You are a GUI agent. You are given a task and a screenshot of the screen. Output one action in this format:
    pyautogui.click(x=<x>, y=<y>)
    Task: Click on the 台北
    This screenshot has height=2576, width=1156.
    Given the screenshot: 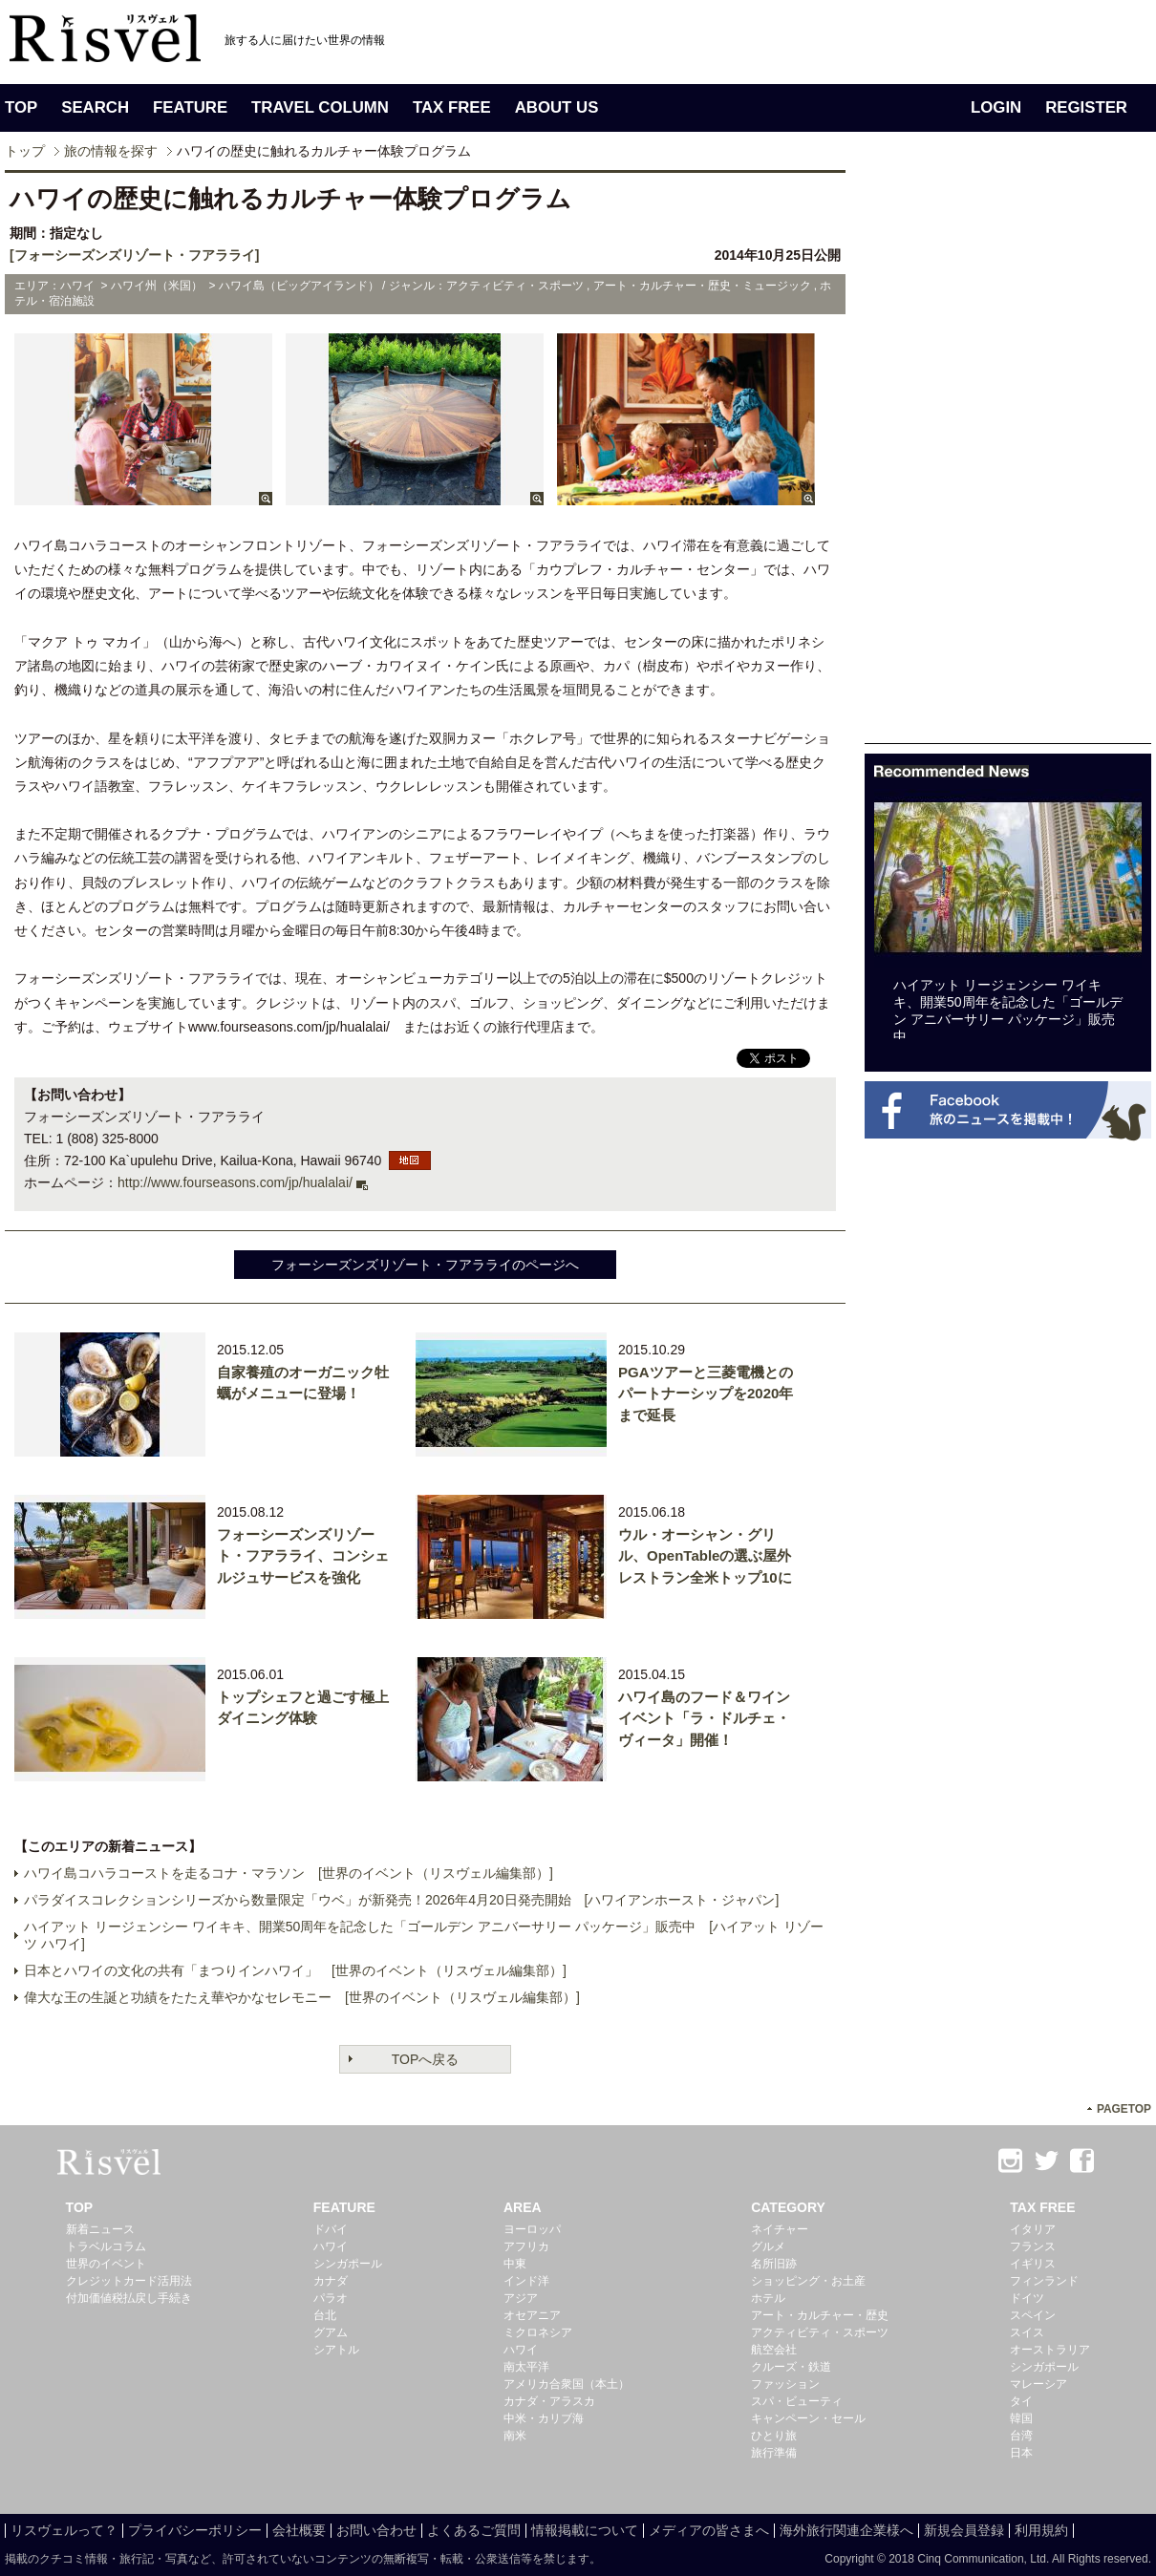 What is the action you would take?
    pyautogui.click(x=324, y=2315)
    